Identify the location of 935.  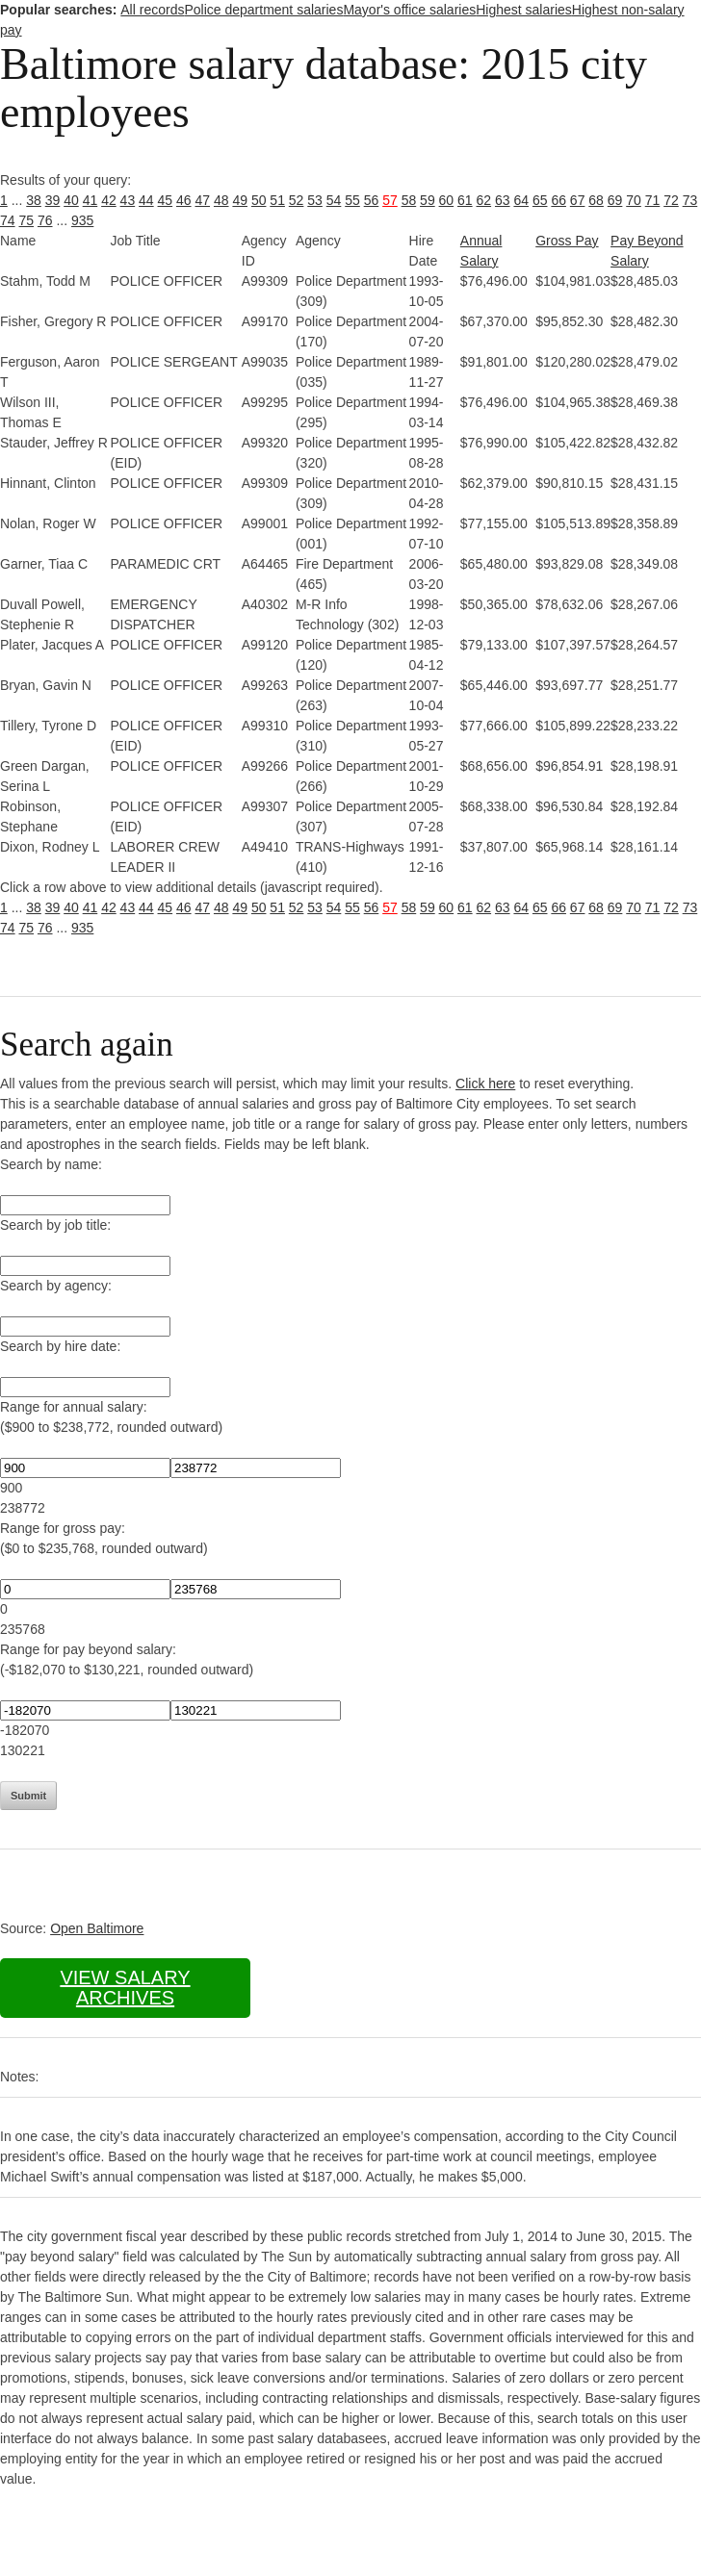
(82, 220).